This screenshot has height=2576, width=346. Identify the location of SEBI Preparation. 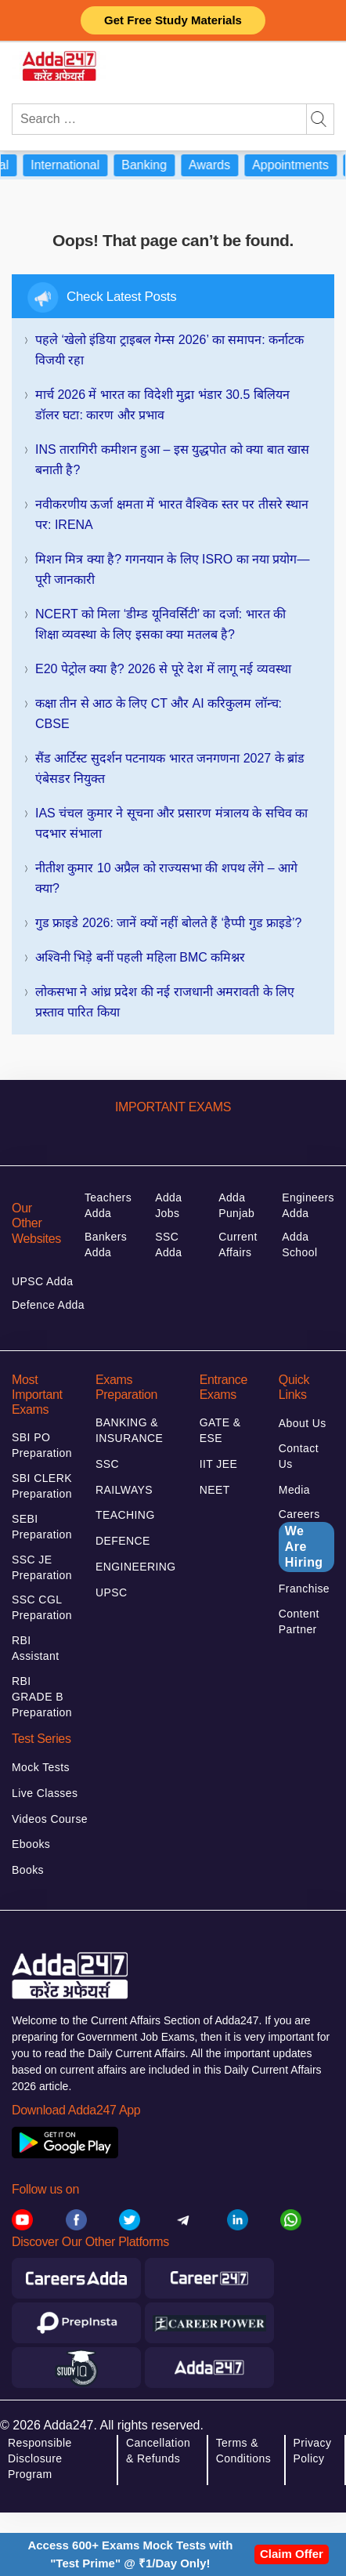
(42, 1527).